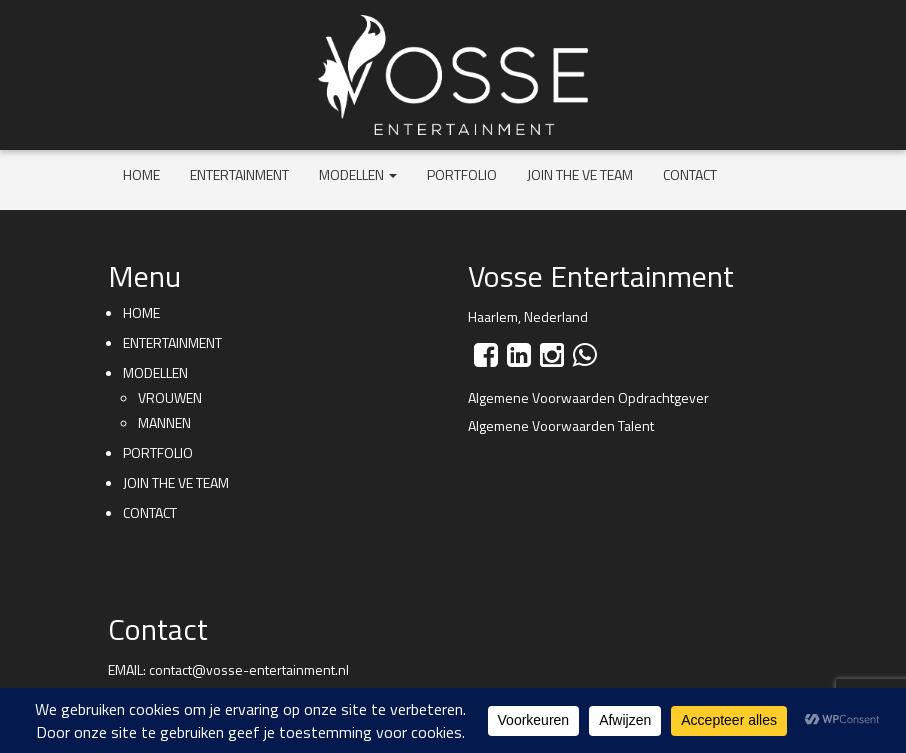  I want to click on Modellen, so click(358, 174).